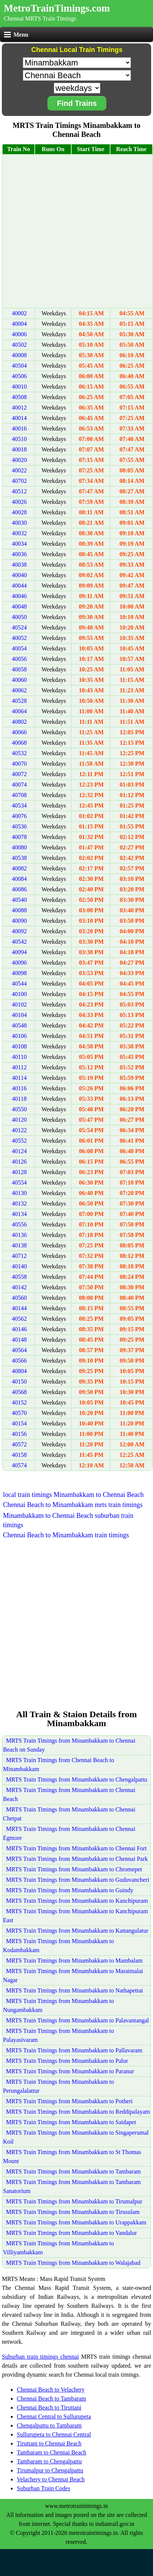  I want to click on 40096, so click(19, 962).